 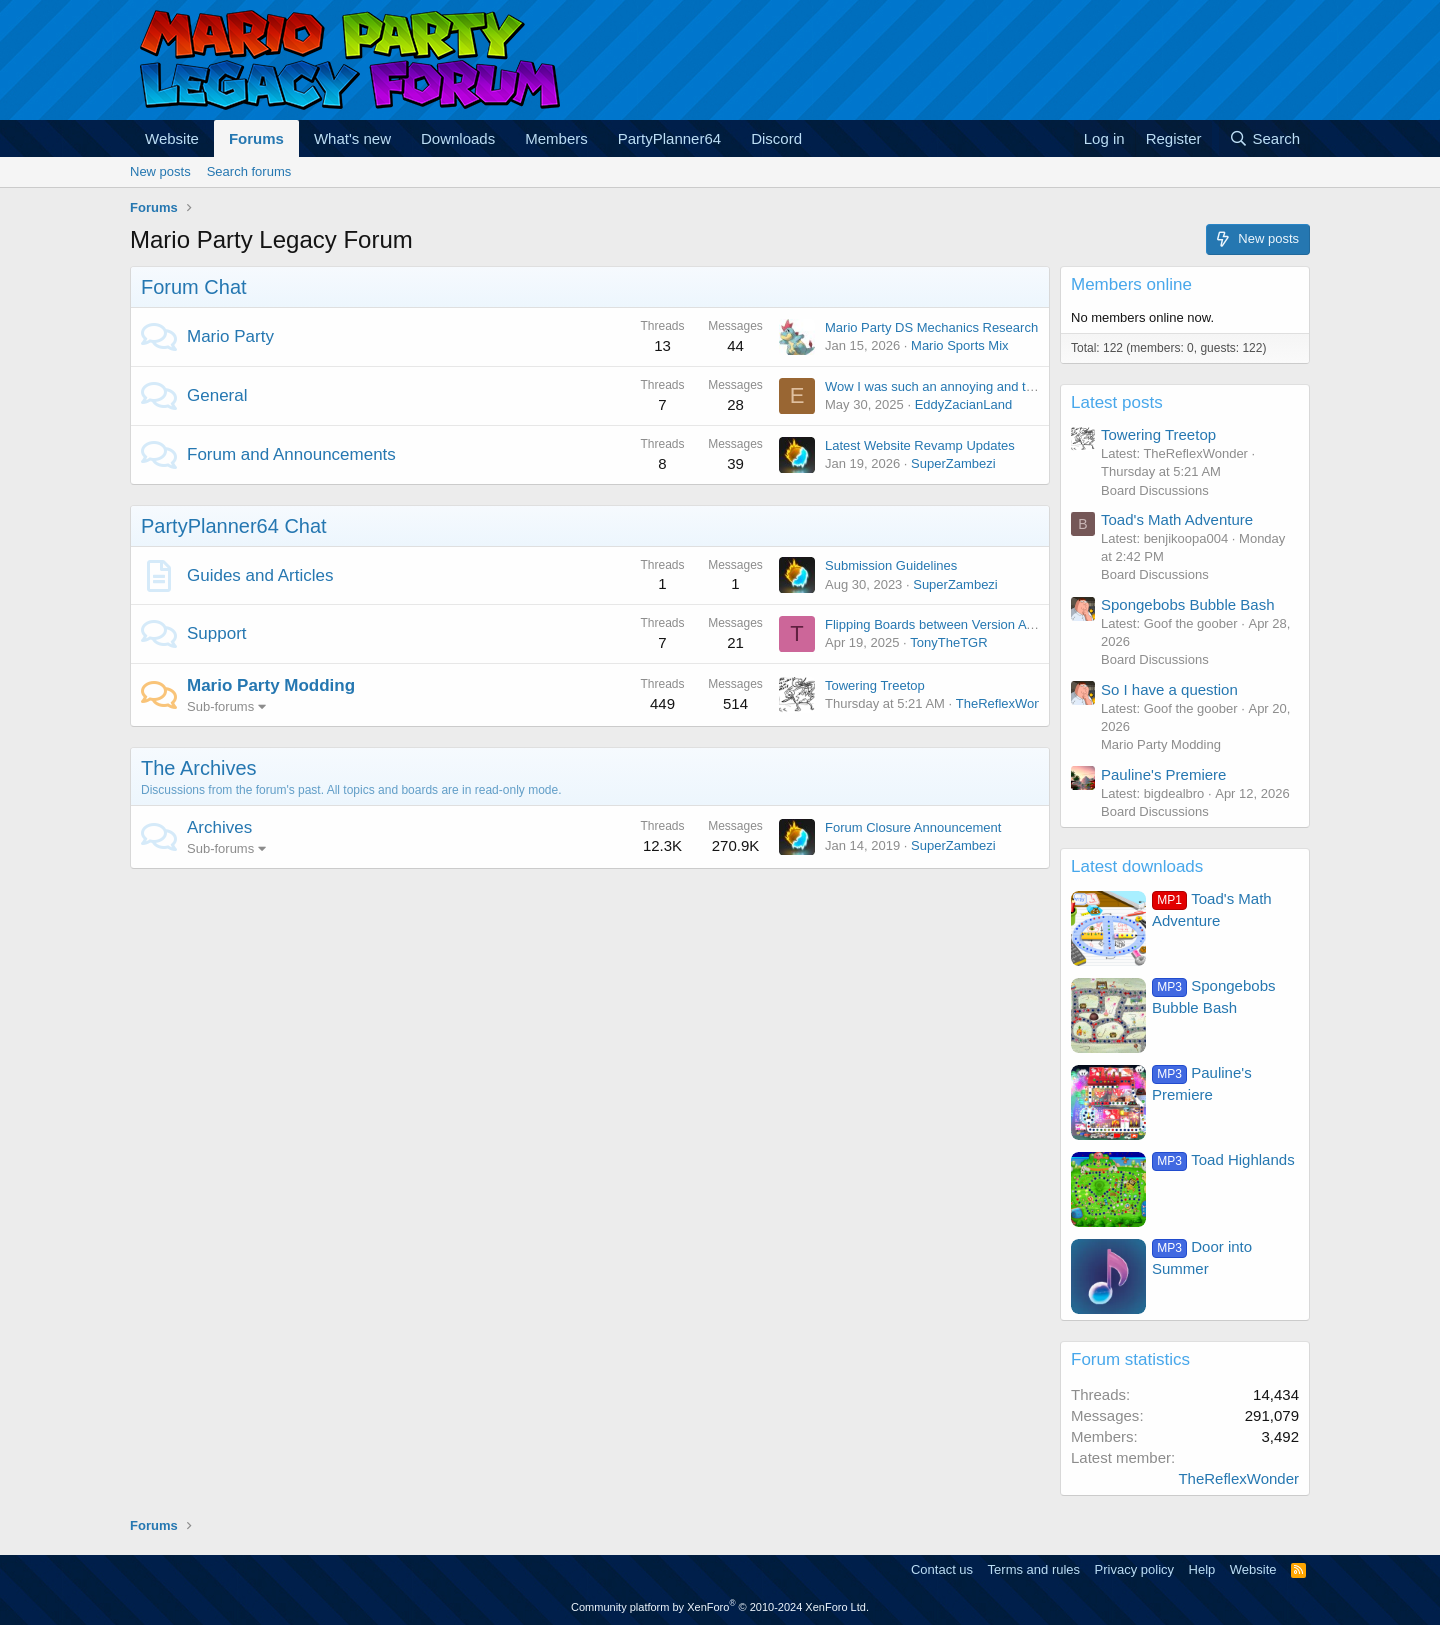 I want to click on Archives, so click(x=219, y=827).